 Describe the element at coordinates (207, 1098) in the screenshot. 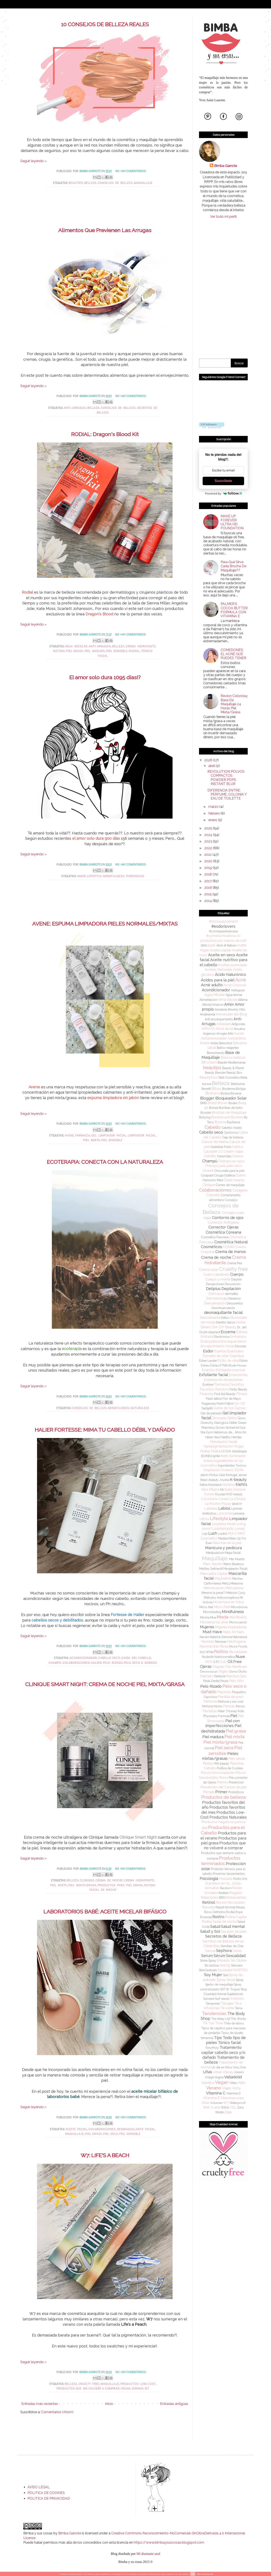

I see `Blogger` at that location.